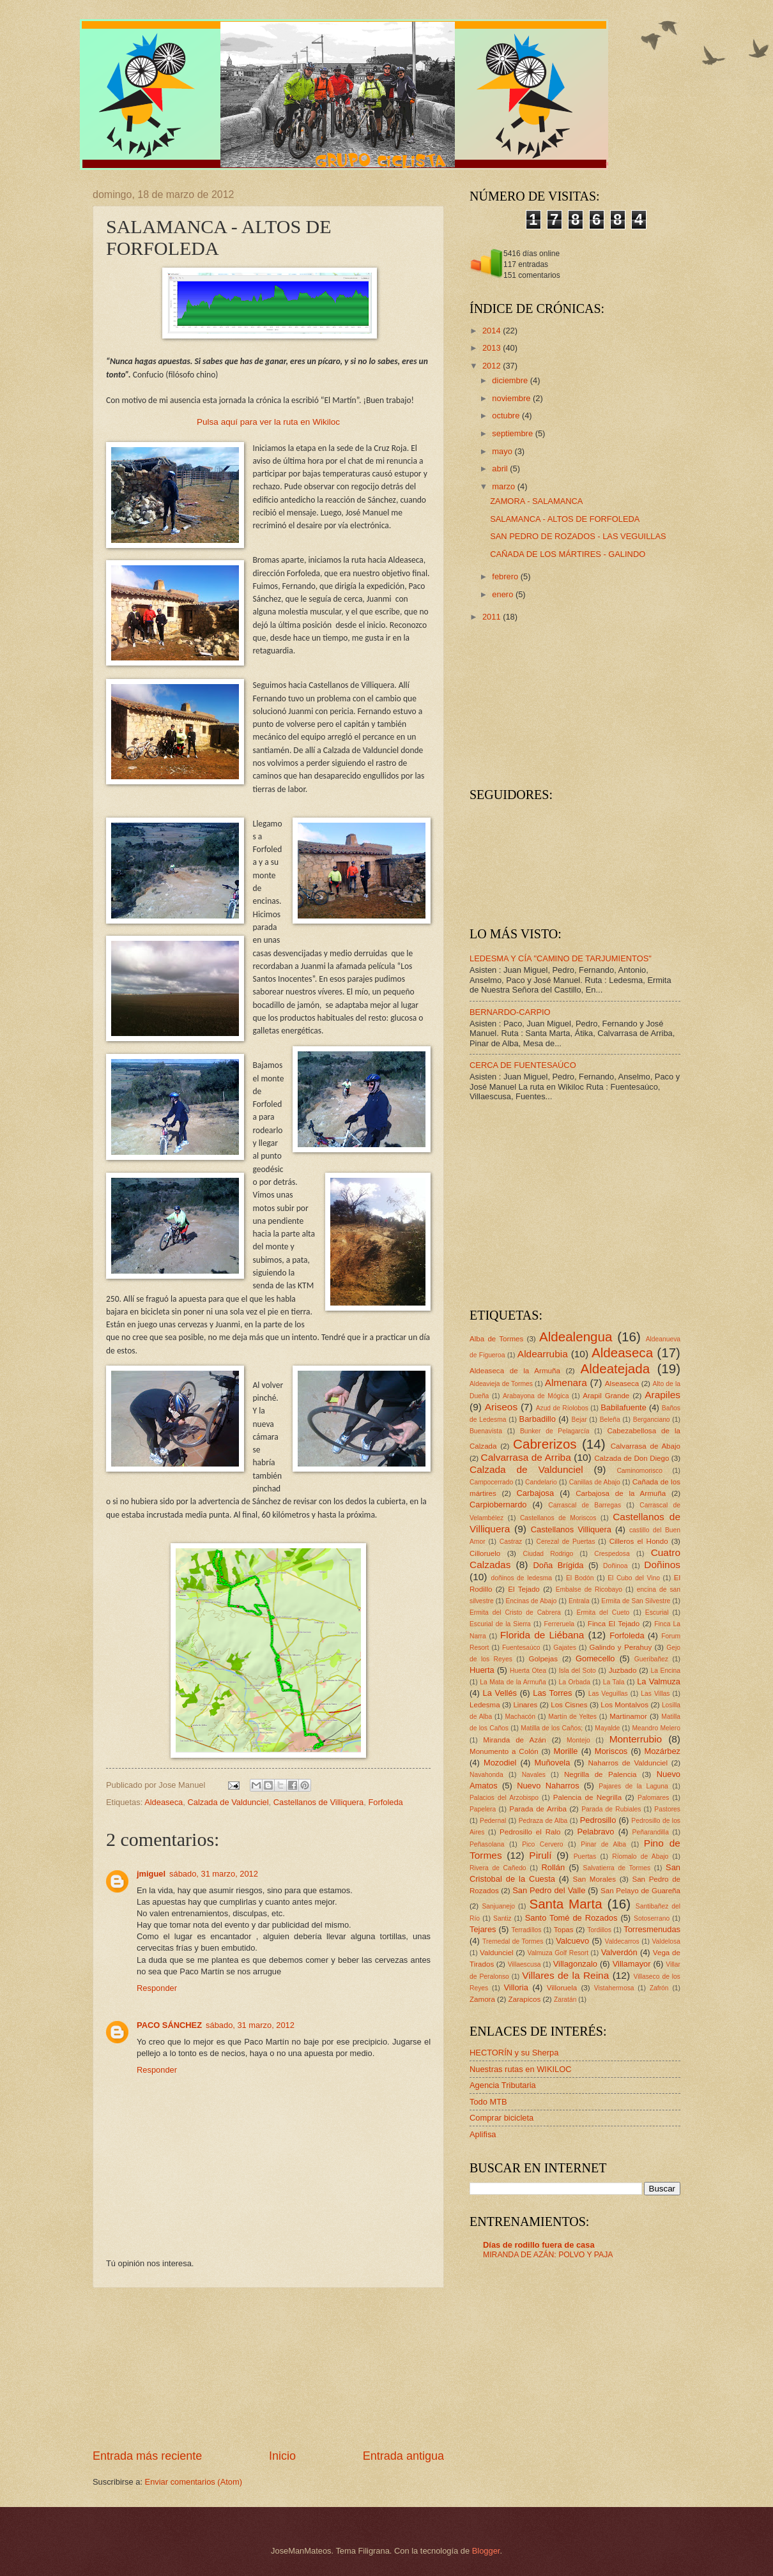  What do you see at coordinates (640, 1856) in the screenshot?
I see `Ríomalo de Abajo` at bounding box center [640, 1856].